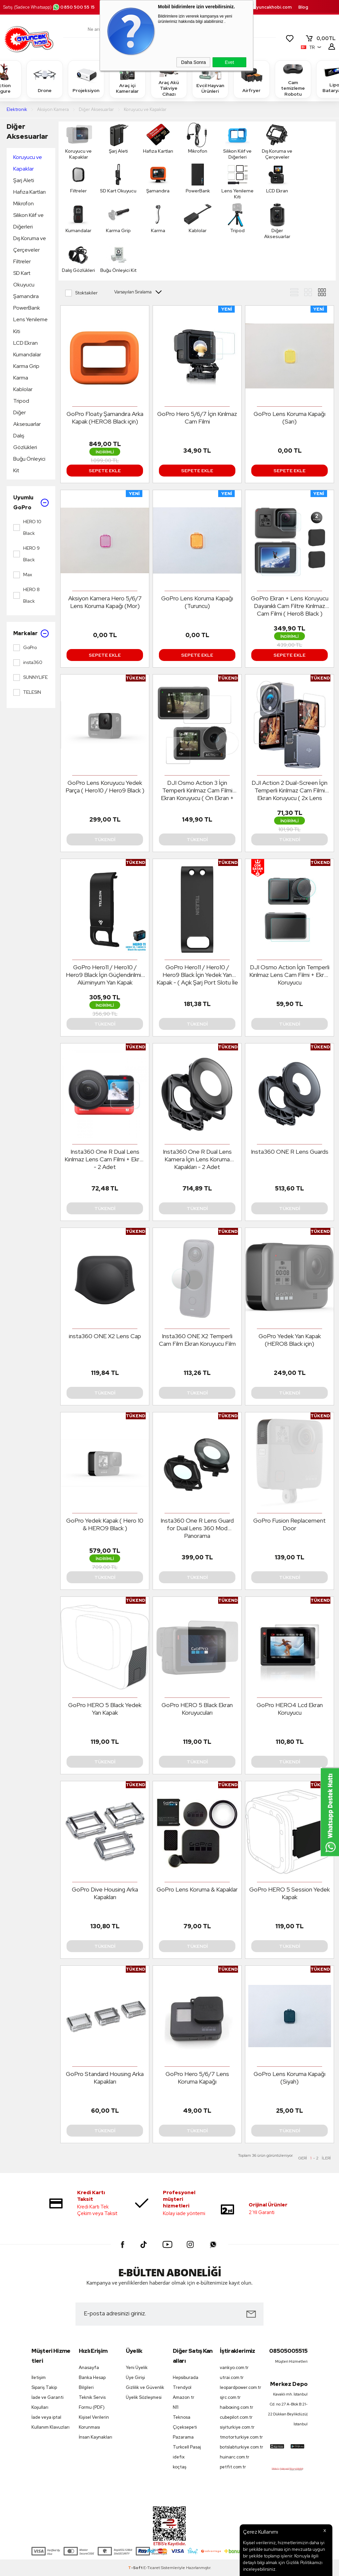  Describe the element at coordinates (27, 527) in the screenshot. I see `HERO 10 Black` at that location.